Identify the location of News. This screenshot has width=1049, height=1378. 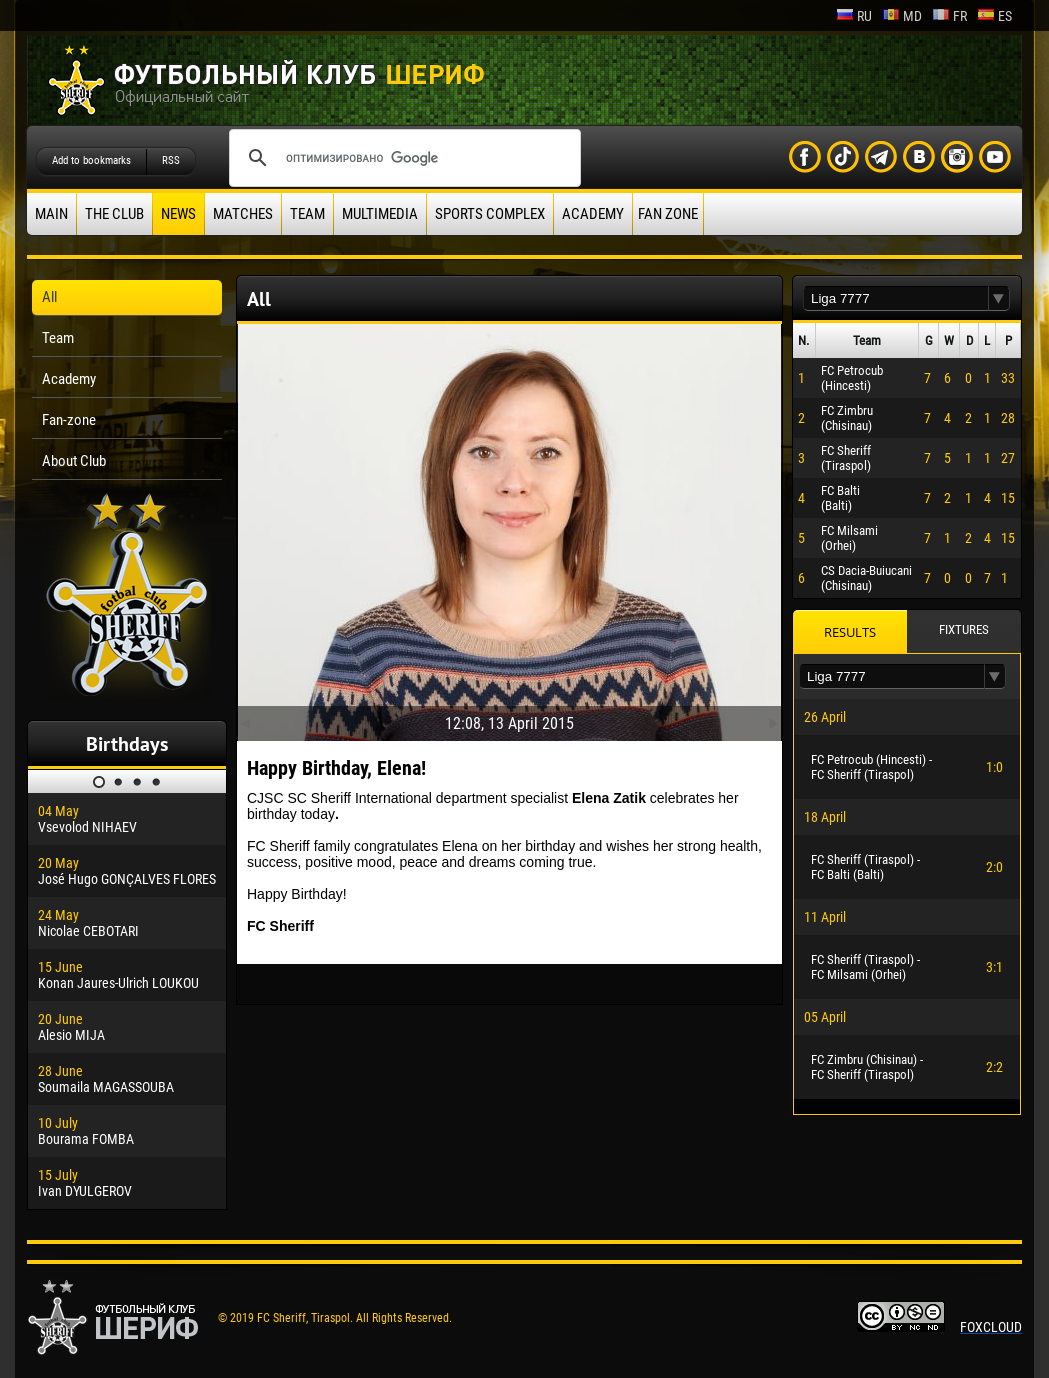
(178, 214).